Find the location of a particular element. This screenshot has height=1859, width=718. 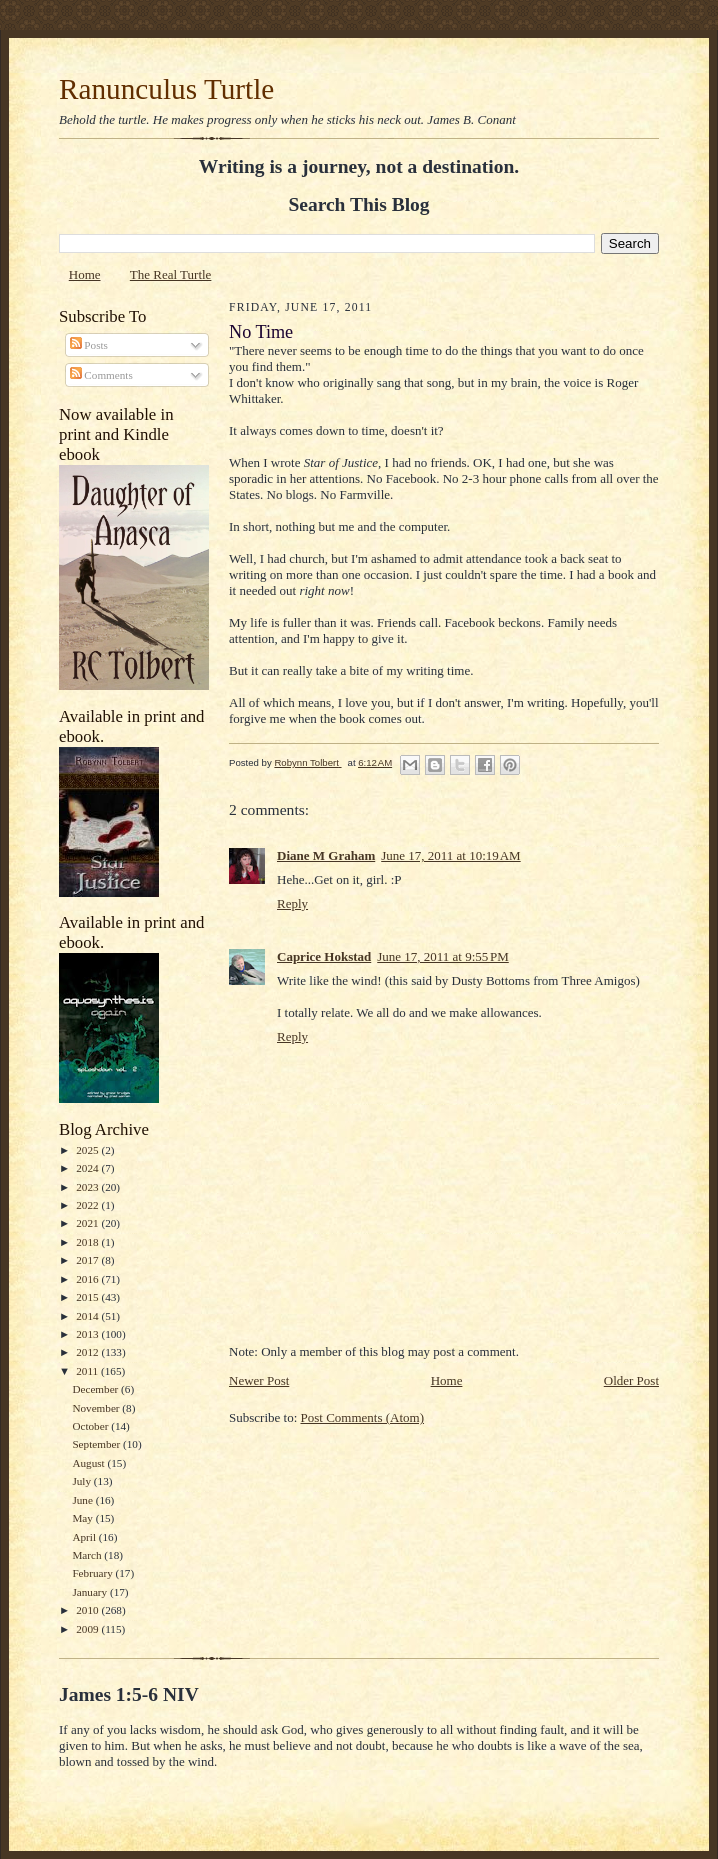

May is located at coordinates (83, 1518).